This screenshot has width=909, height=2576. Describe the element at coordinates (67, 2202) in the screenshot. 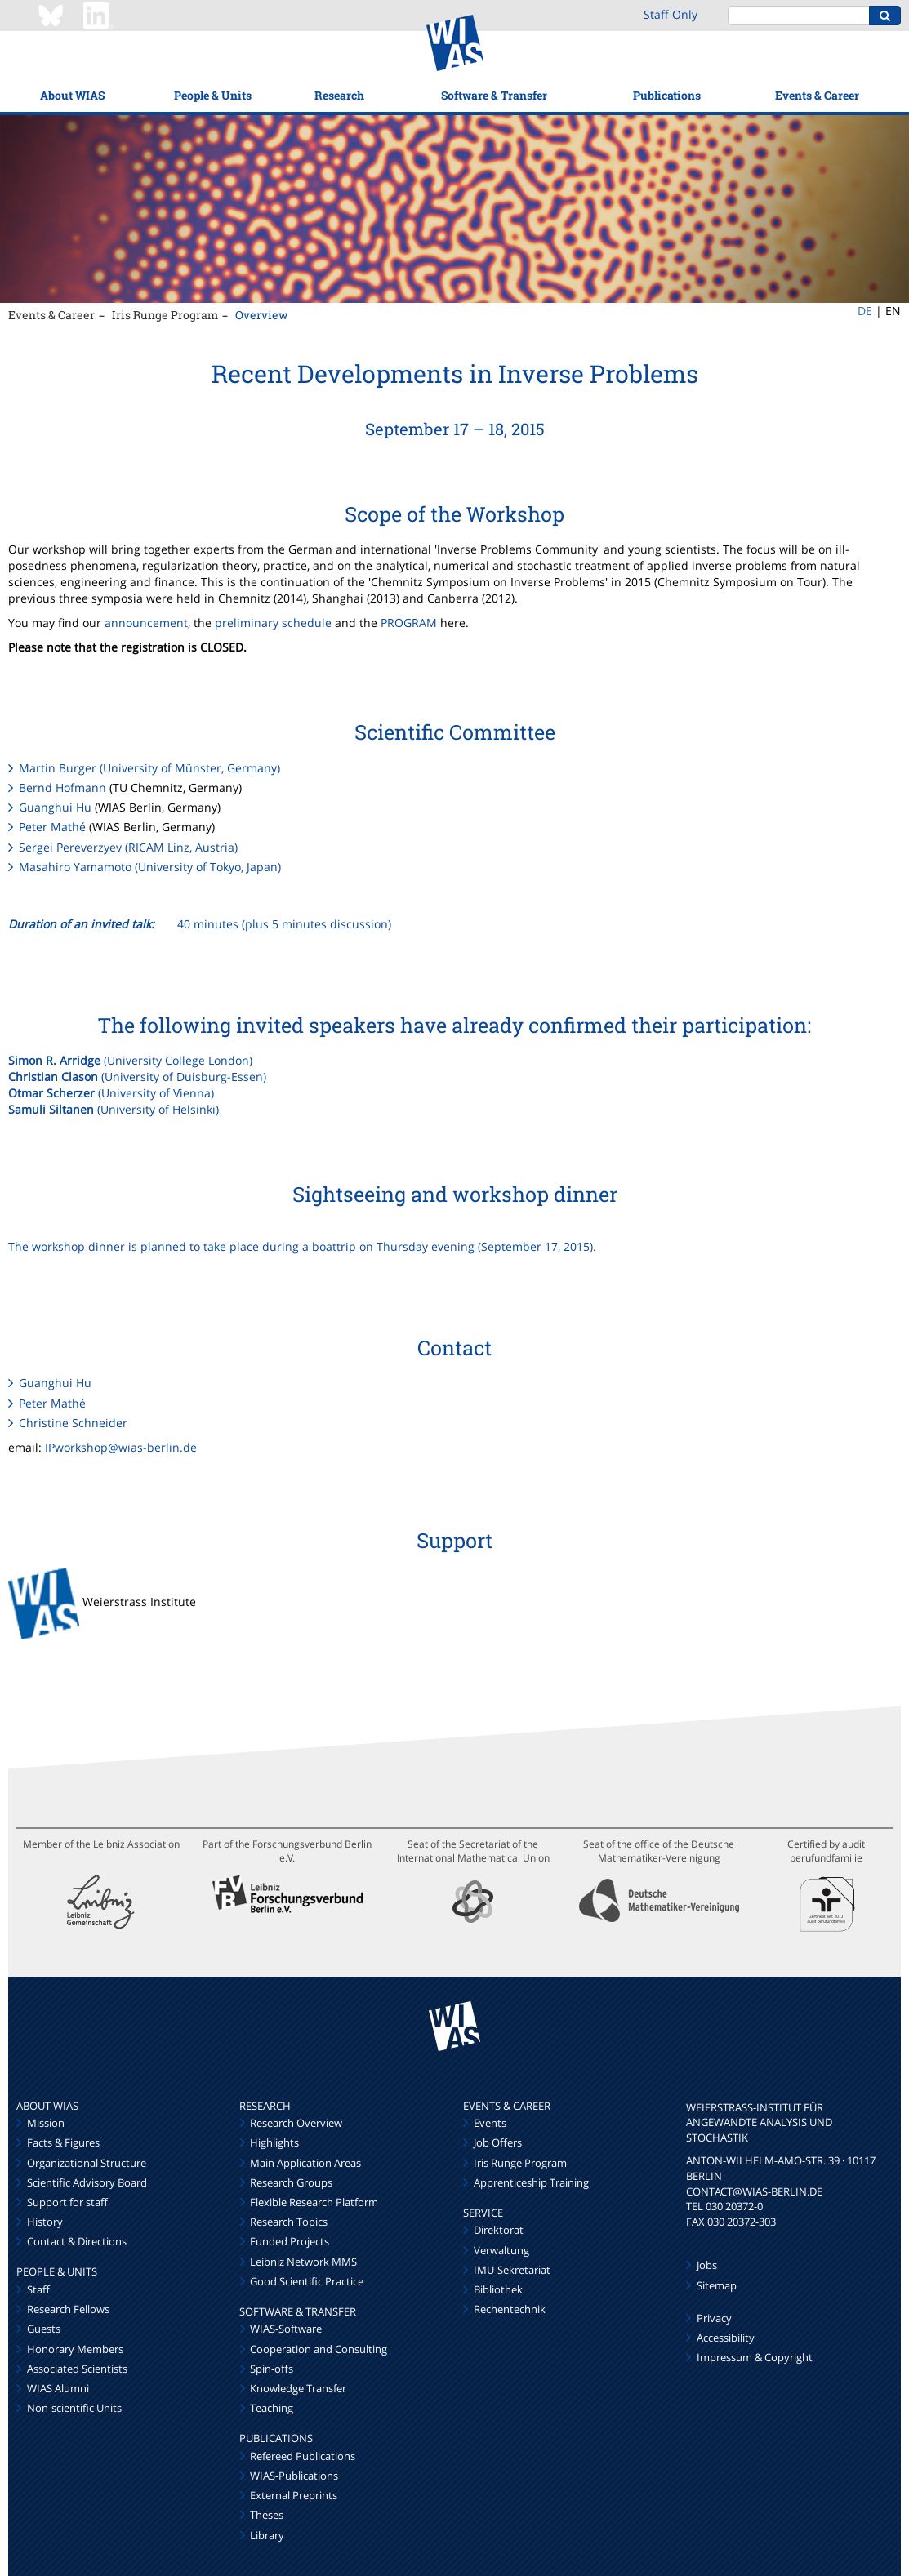

I see `Support for staff` at that location.